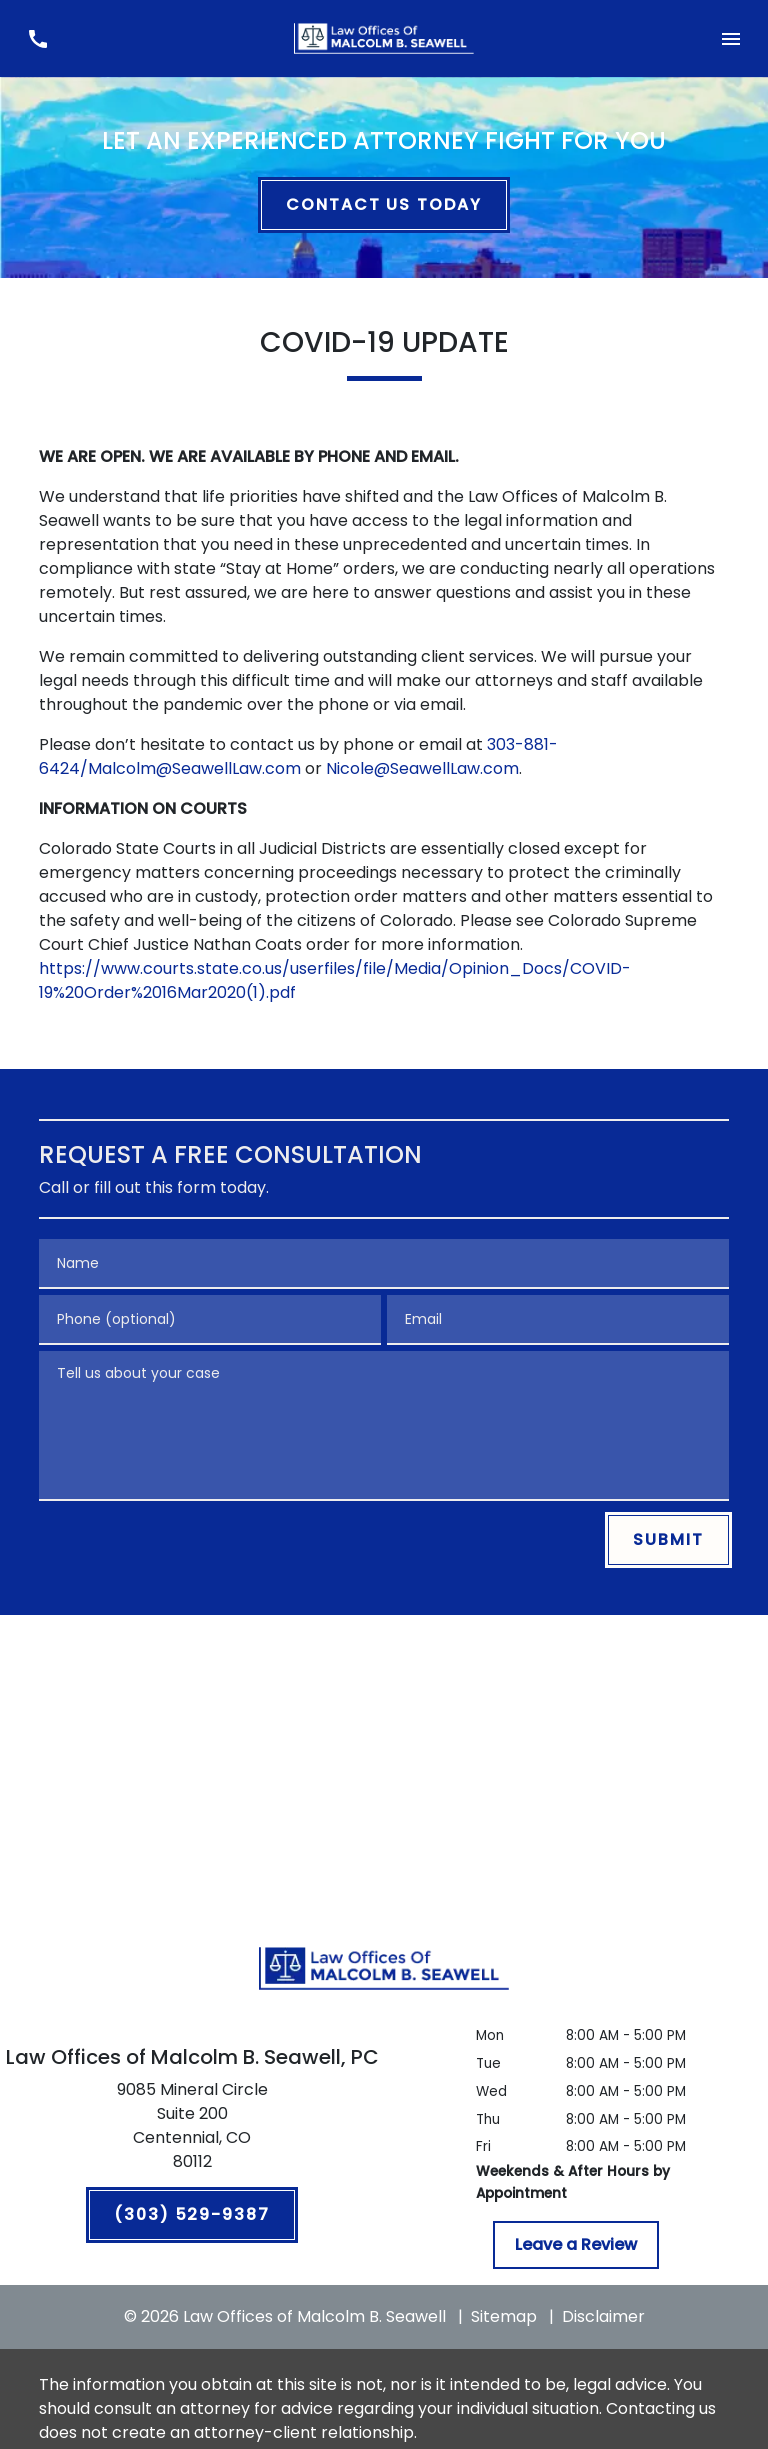  What do you see at coordinates (298, 756) in the screenshot?
I see `303-881-6424/Malcolm@SeawellLaw.com` at bounding box center [298, 756].